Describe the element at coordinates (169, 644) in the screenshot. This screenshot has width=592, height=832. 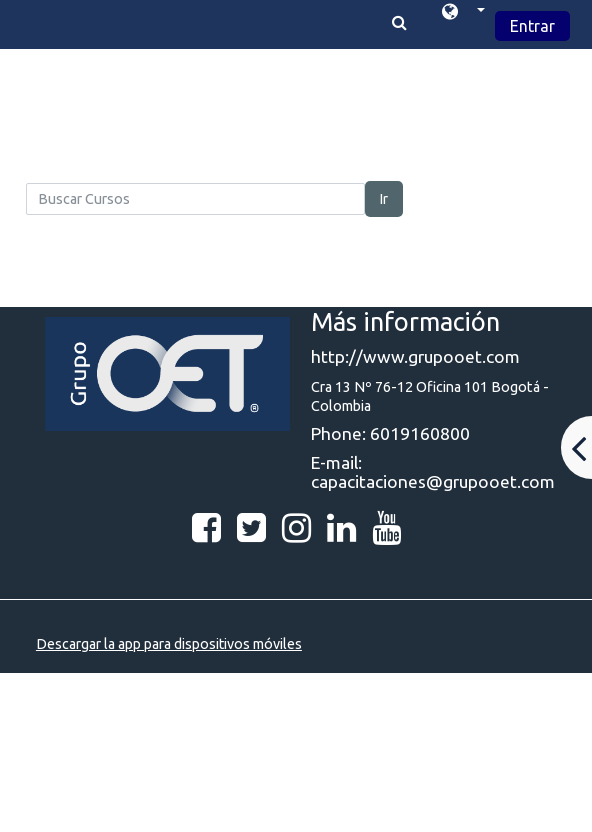
I see `Descargar la app para dispositivos móviles` at that location.